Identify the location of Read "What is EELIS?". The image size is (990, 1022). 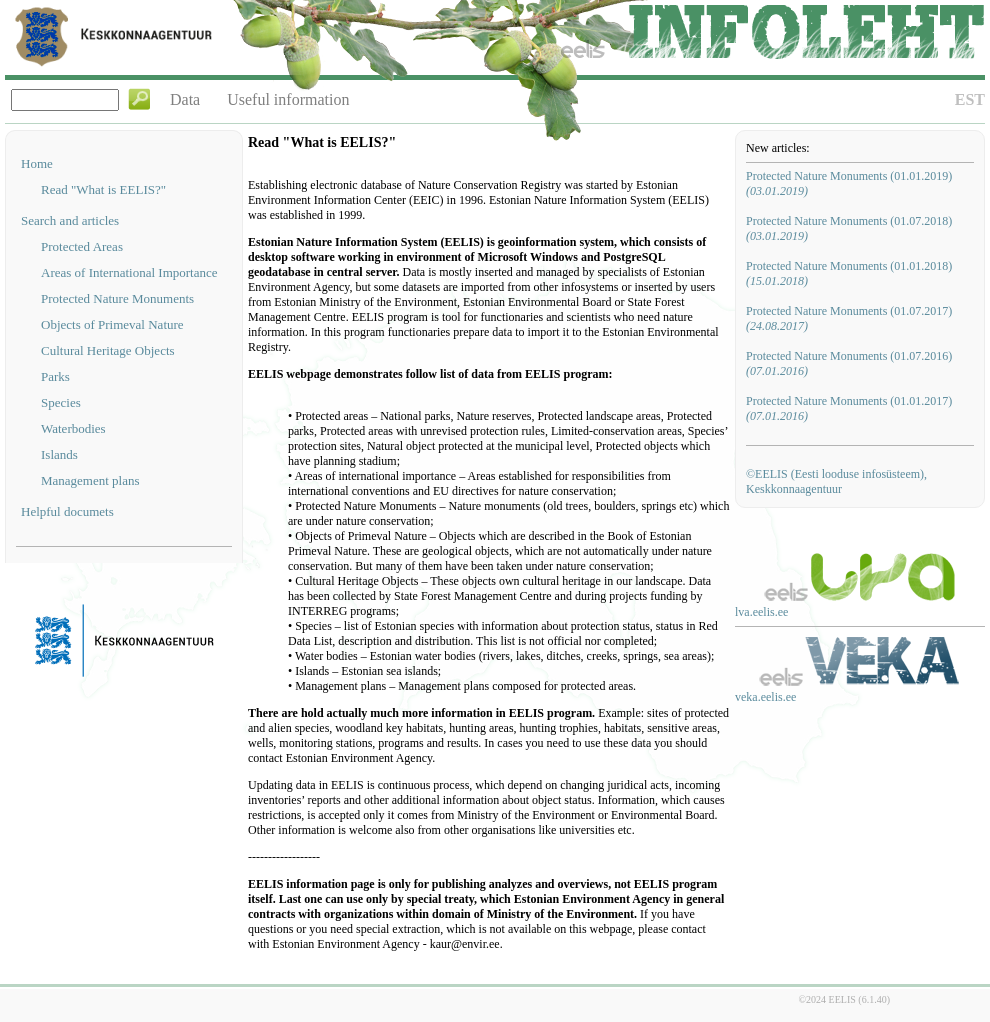
(103, 189).